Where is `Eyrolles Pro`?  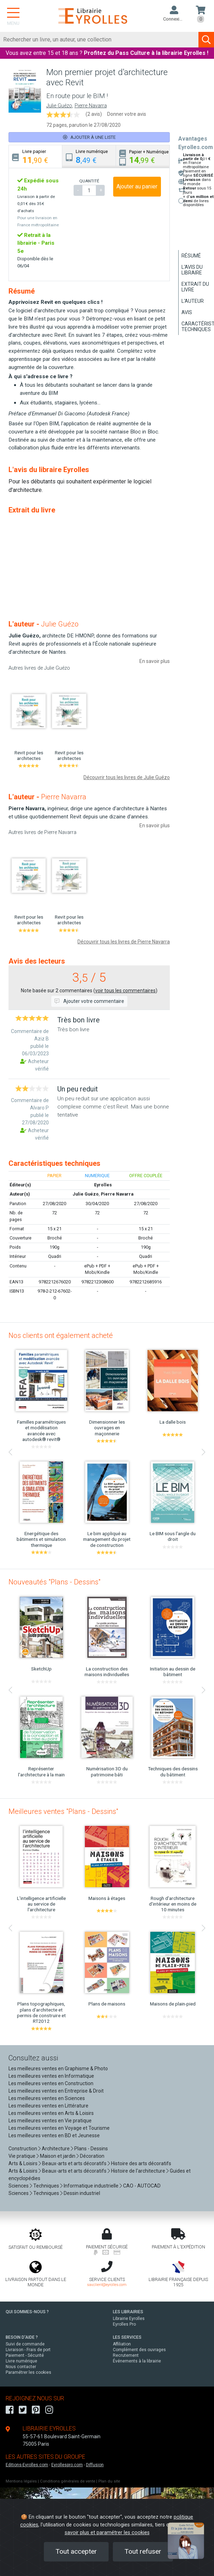
Eyrolles Pro is located at coordinates (124, 2324).